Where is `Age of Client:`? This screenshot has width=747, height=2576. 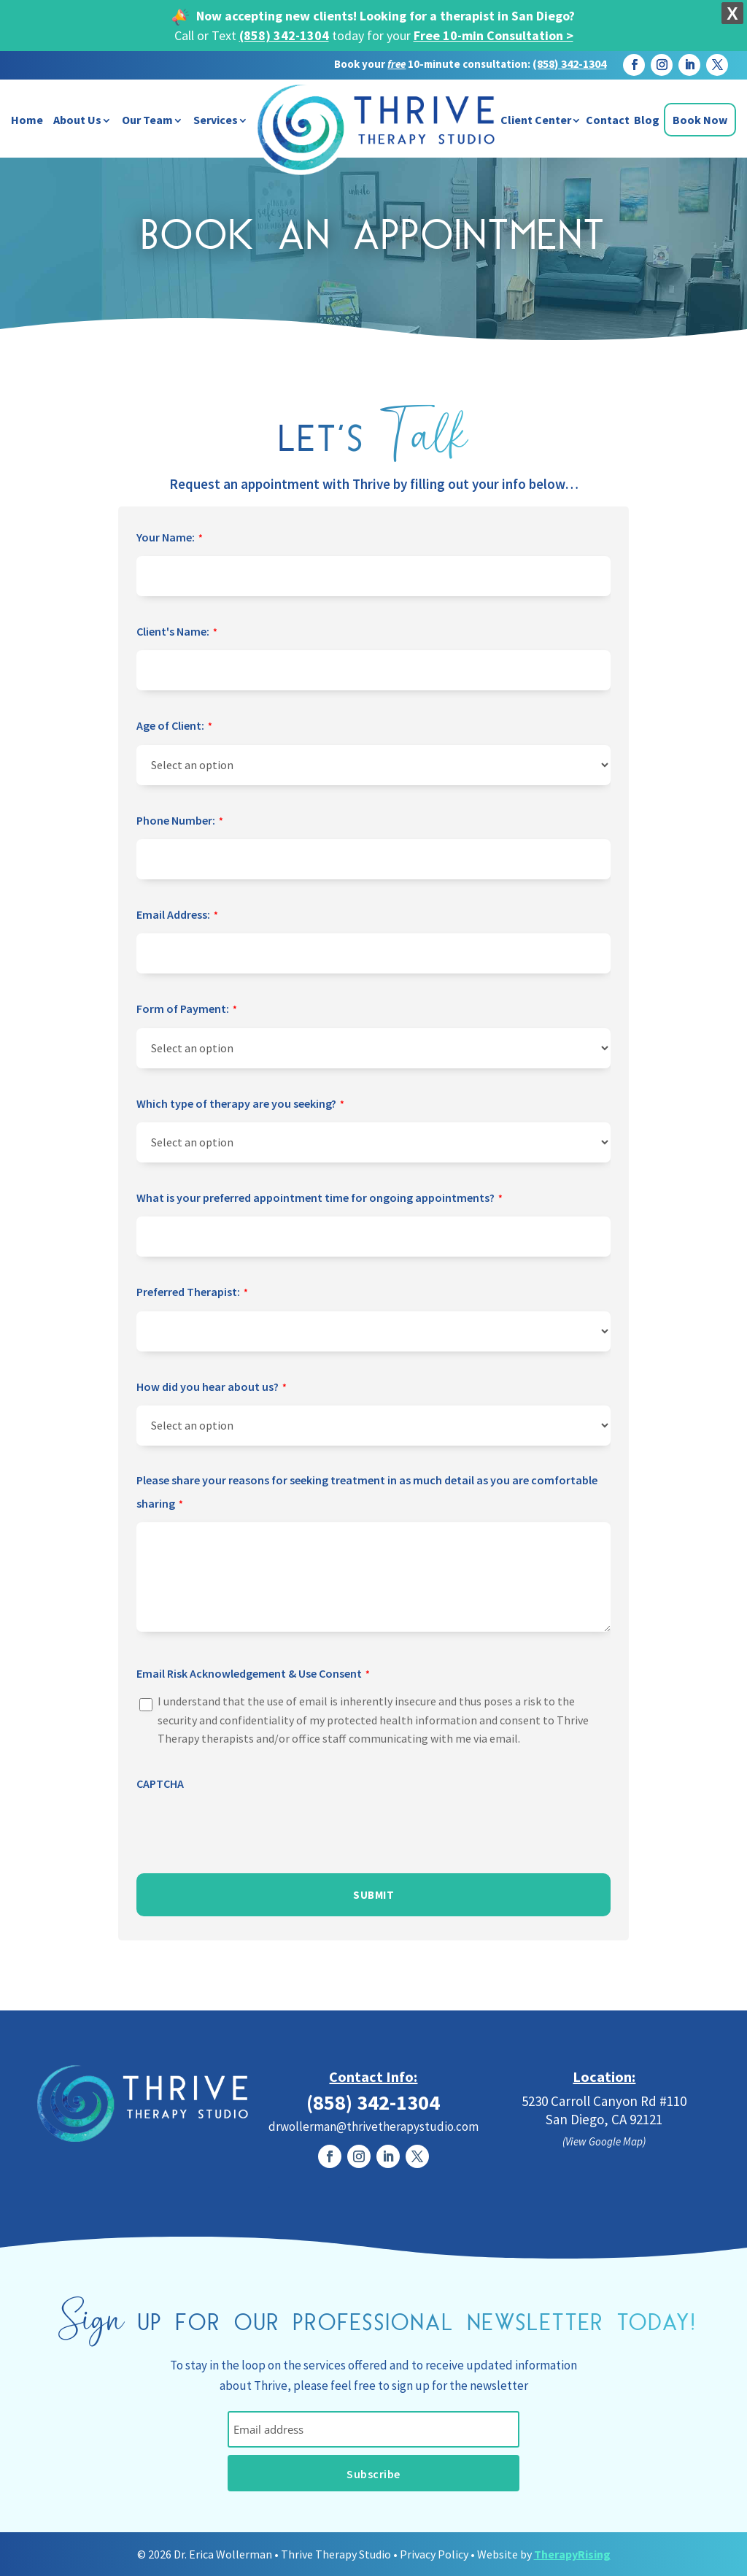
Age of Client: is located at coordinates (174, 727).